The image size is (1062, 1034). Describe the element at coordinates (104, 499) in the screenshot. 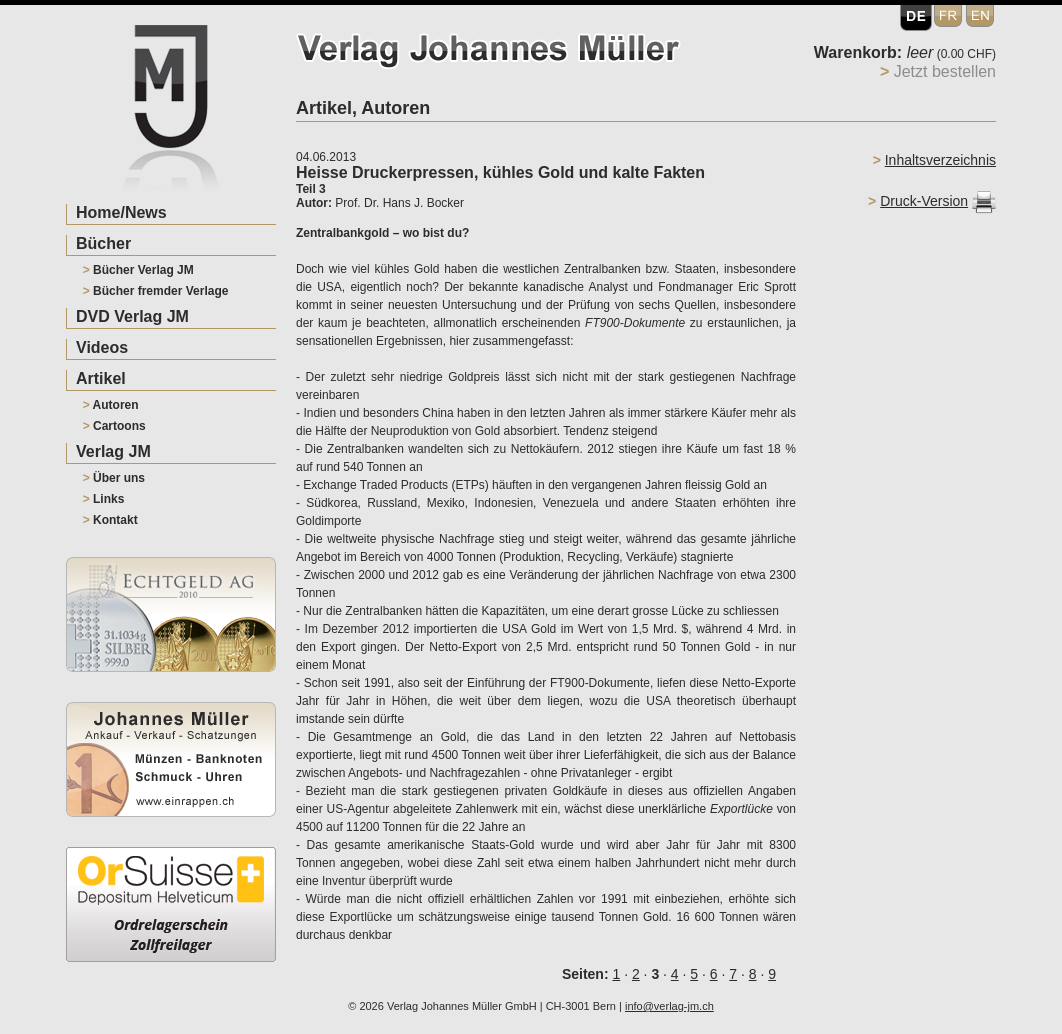

I see `Links` at that location.